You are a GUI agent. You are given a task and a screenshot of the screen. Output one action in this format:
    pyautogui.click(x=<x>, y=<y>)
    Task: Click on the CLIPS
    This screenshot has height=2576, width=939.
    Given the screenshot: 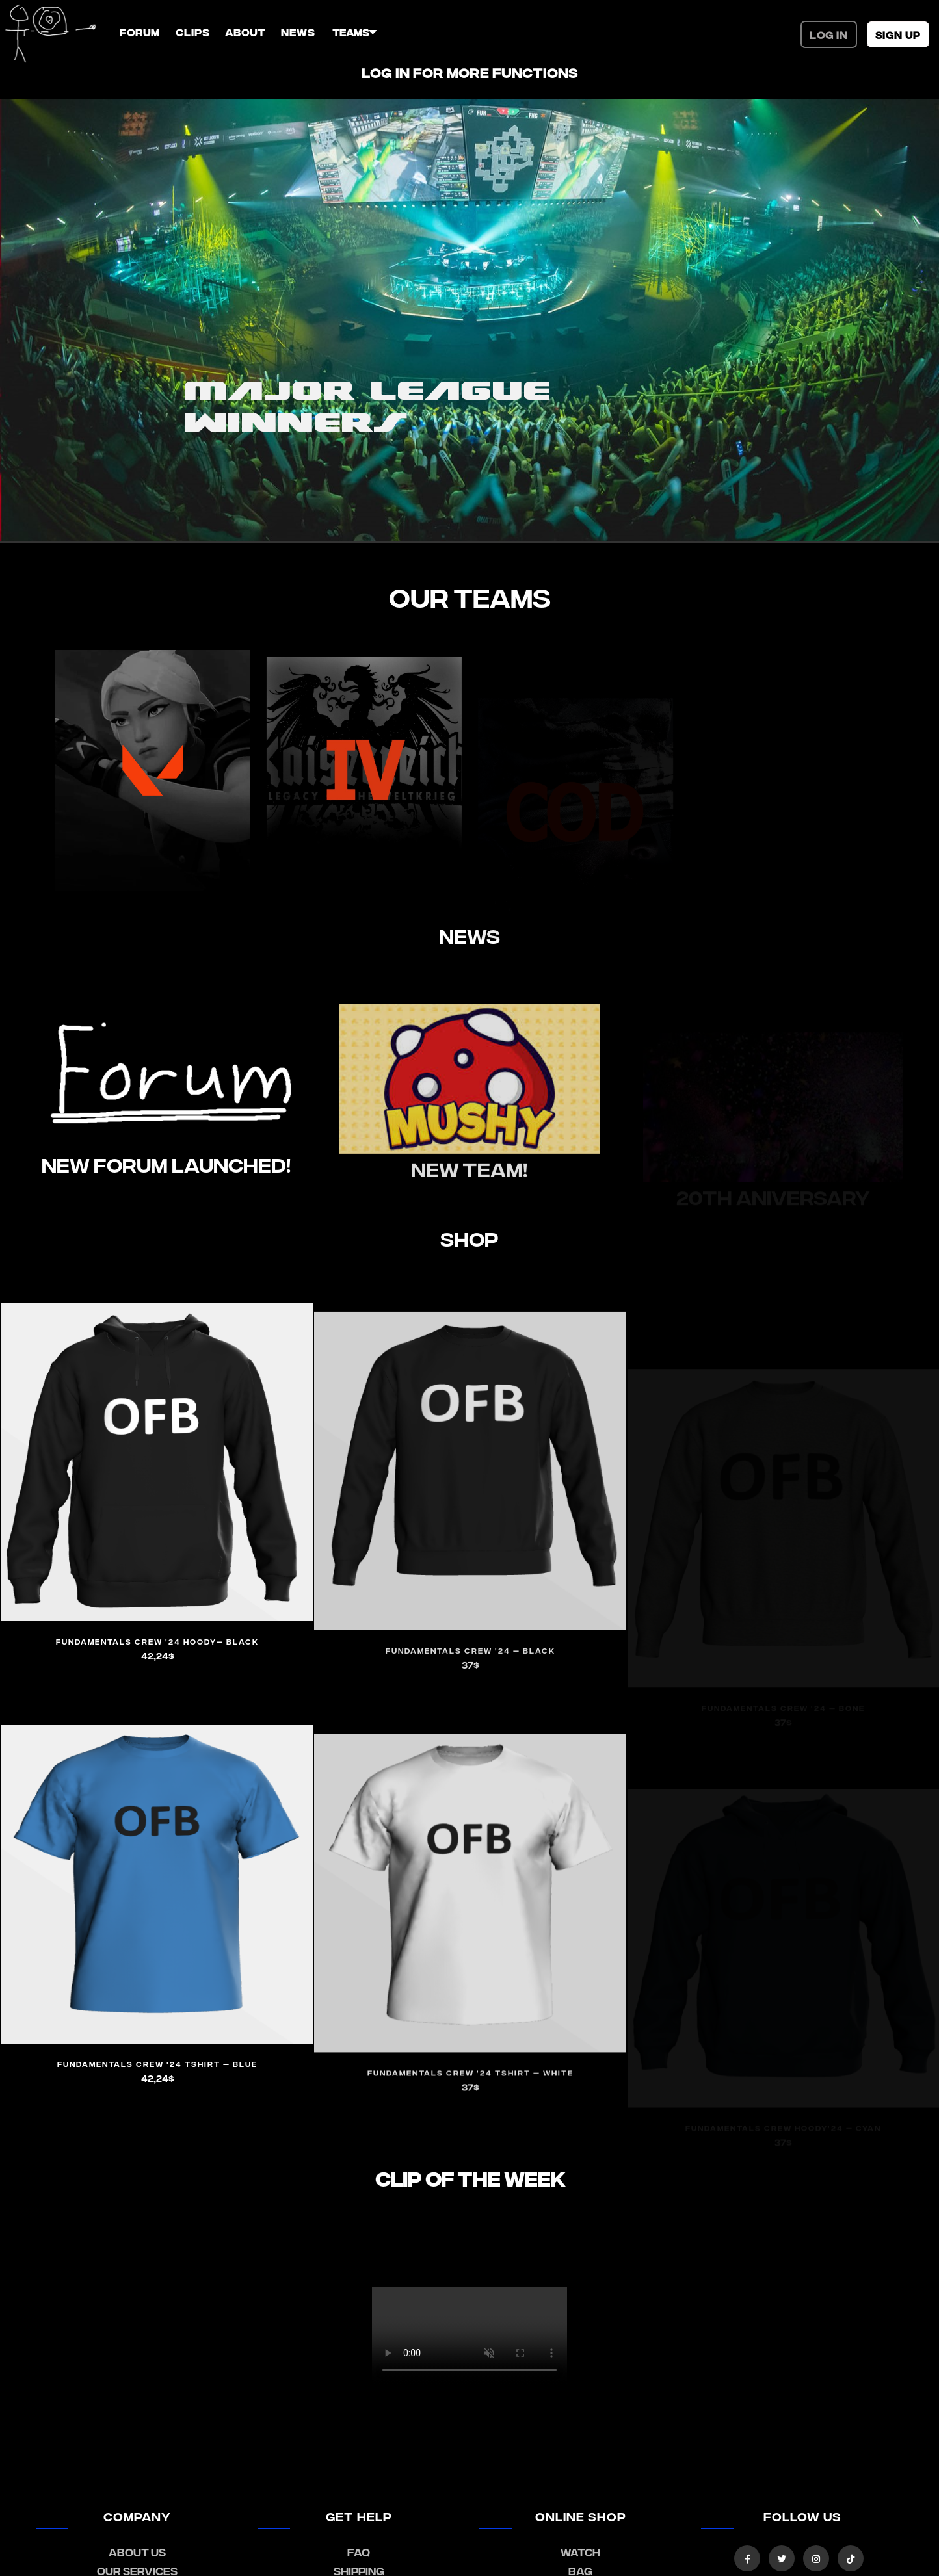 What is the action you would take?
    pyautogui.click(x=192, y=32)
    